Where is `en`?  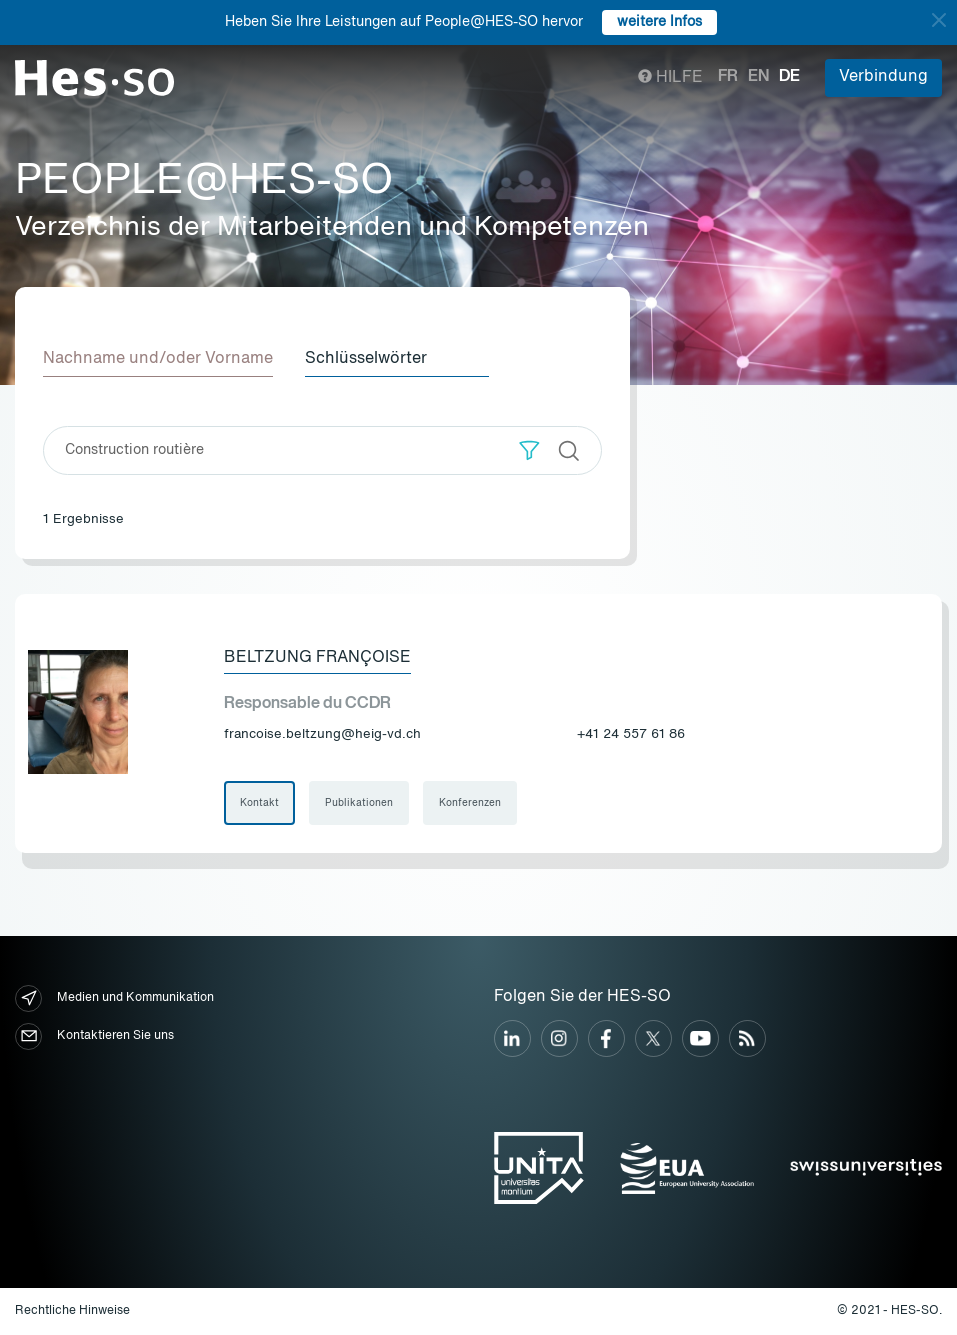 en is located at coordinates (758, 77).